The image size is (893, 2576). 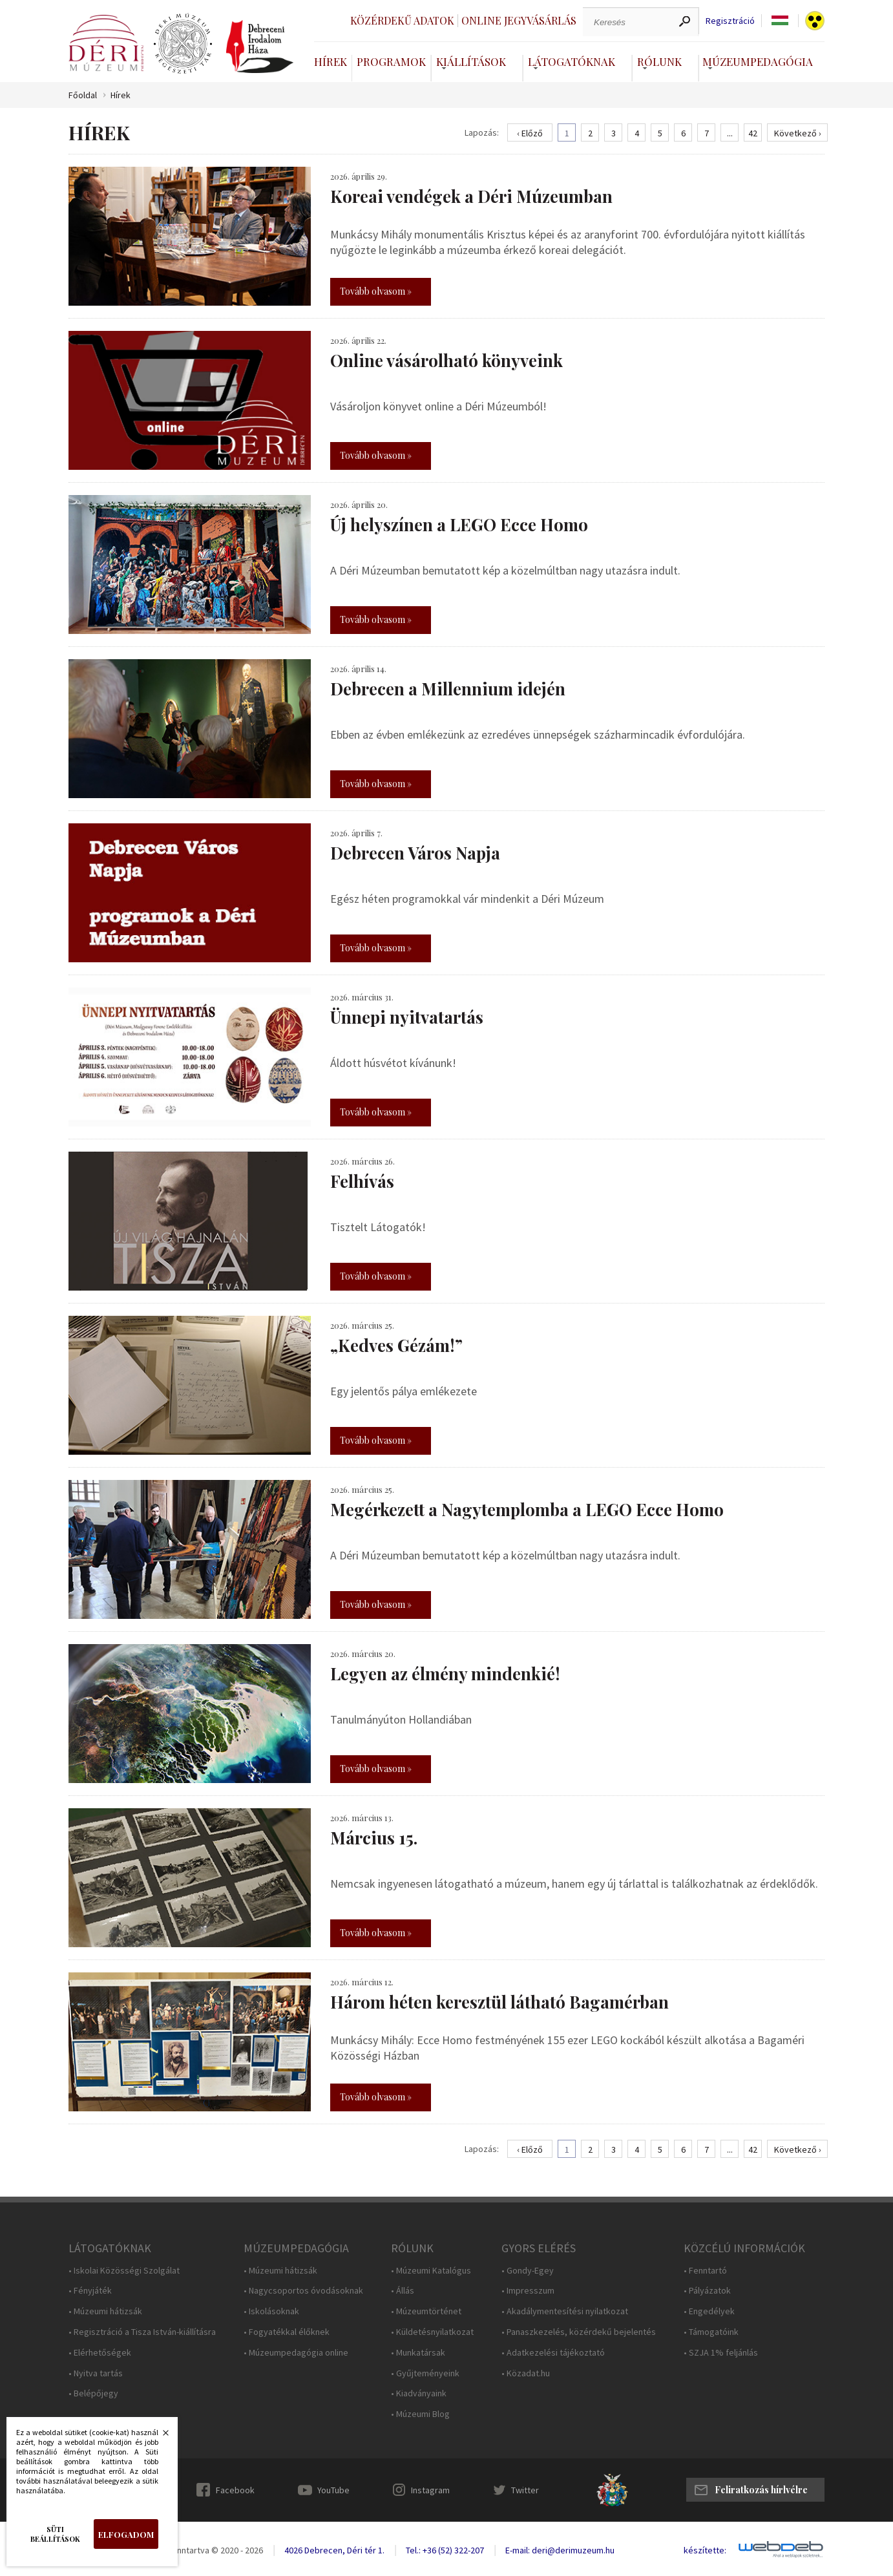 I want to click on • Állás, so click(x=402, y=2290).